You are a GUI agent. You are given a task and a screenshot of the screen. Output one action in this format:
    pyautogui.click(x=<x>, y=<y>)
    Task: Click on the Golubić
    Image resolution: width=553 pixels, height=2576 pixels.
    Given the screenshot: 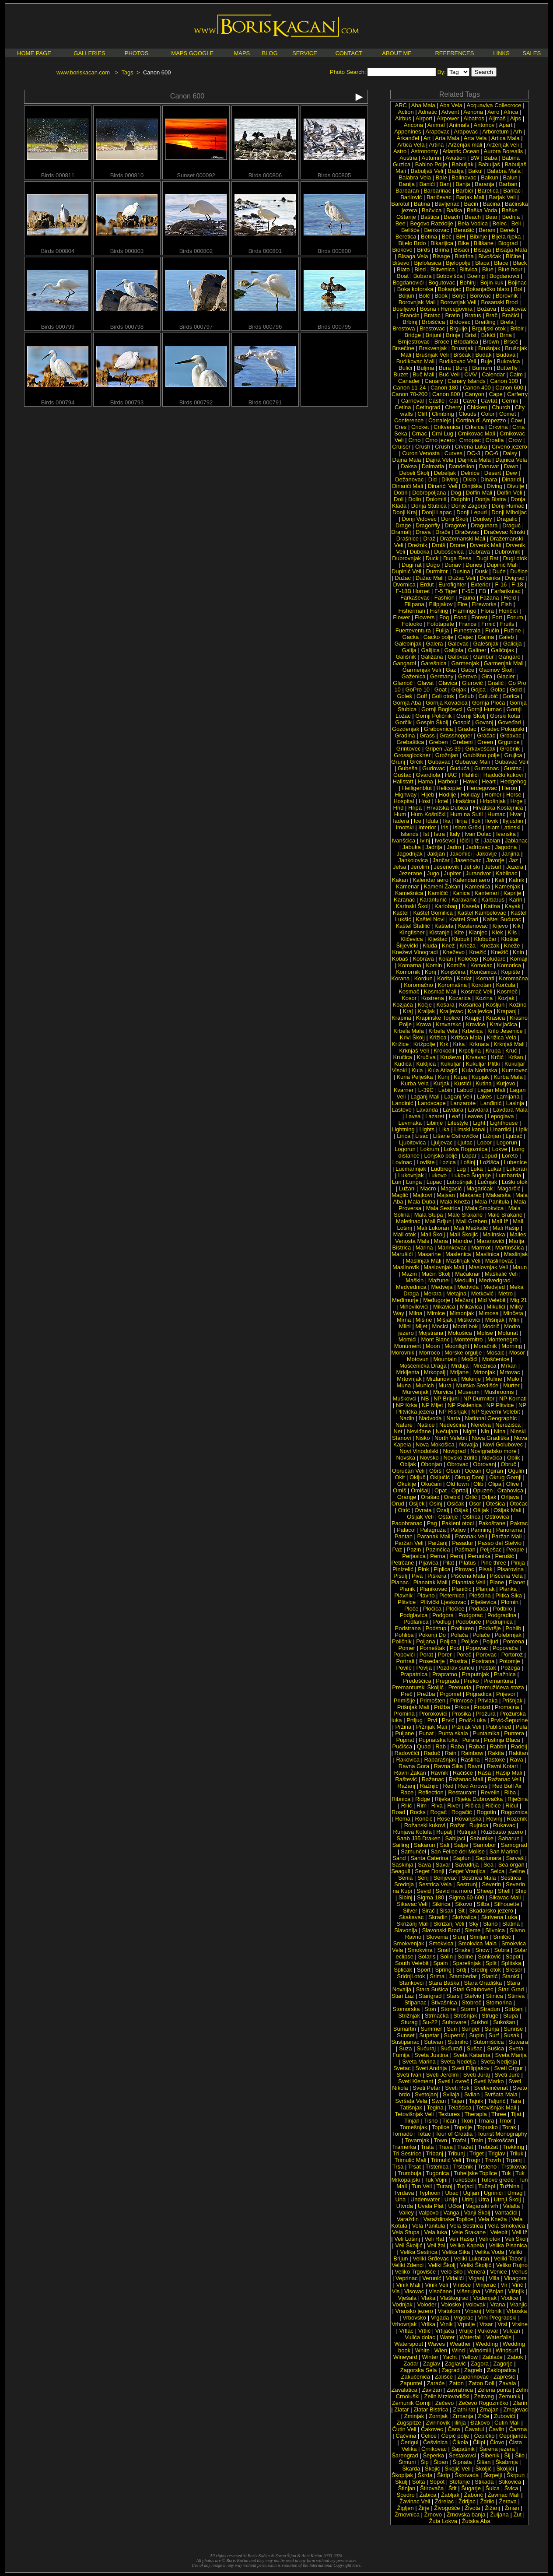 What is the action you would take?
    pyautogui.click(x=488, y=696)
    